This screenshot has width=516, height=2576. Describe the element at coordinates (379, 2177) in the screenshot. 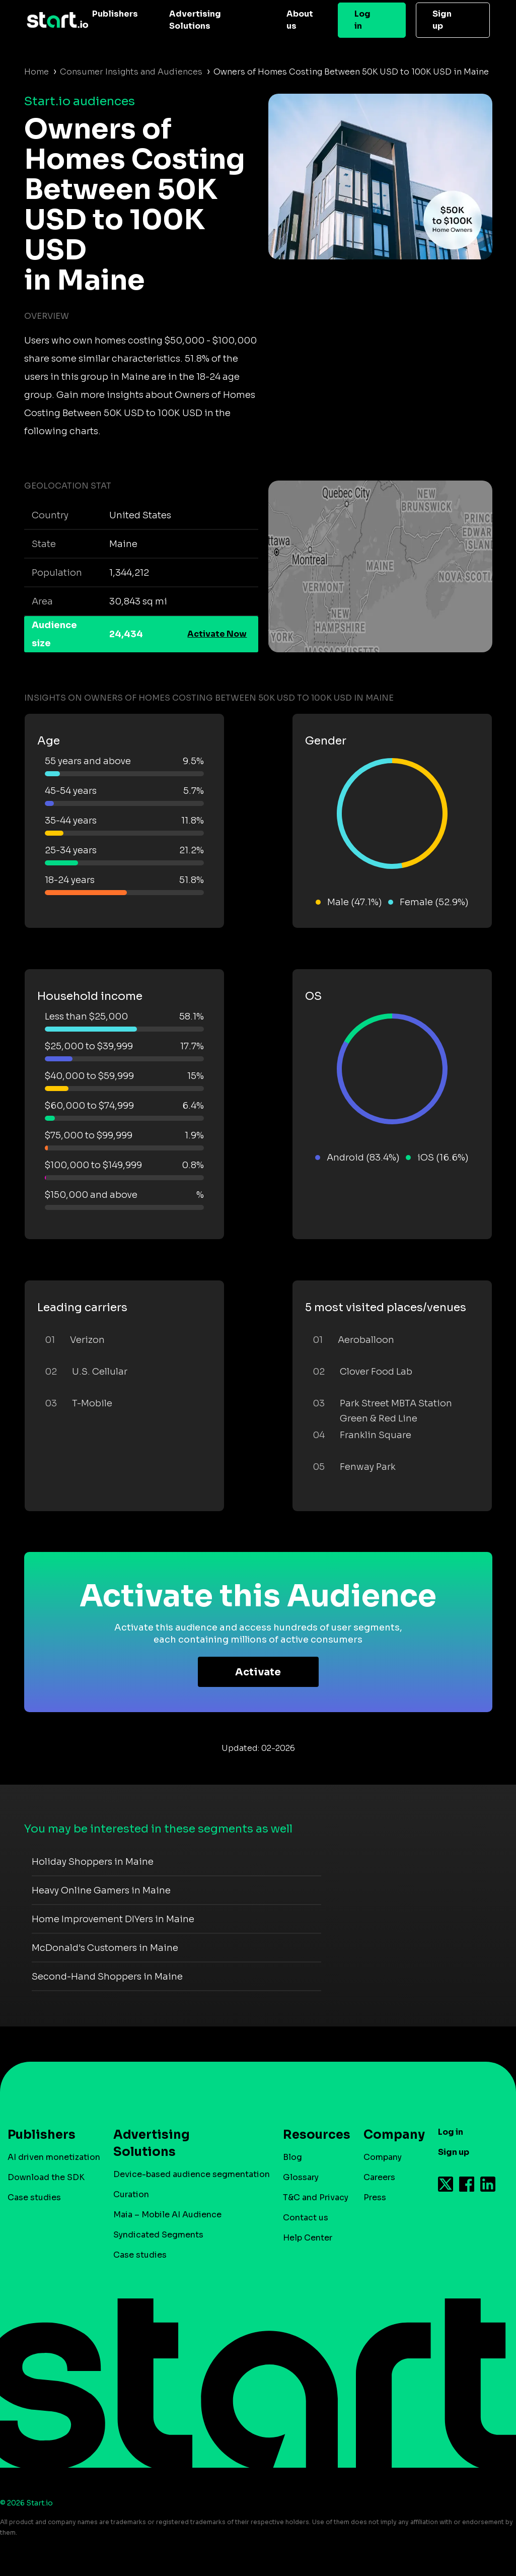

I see `Careers` at that location.